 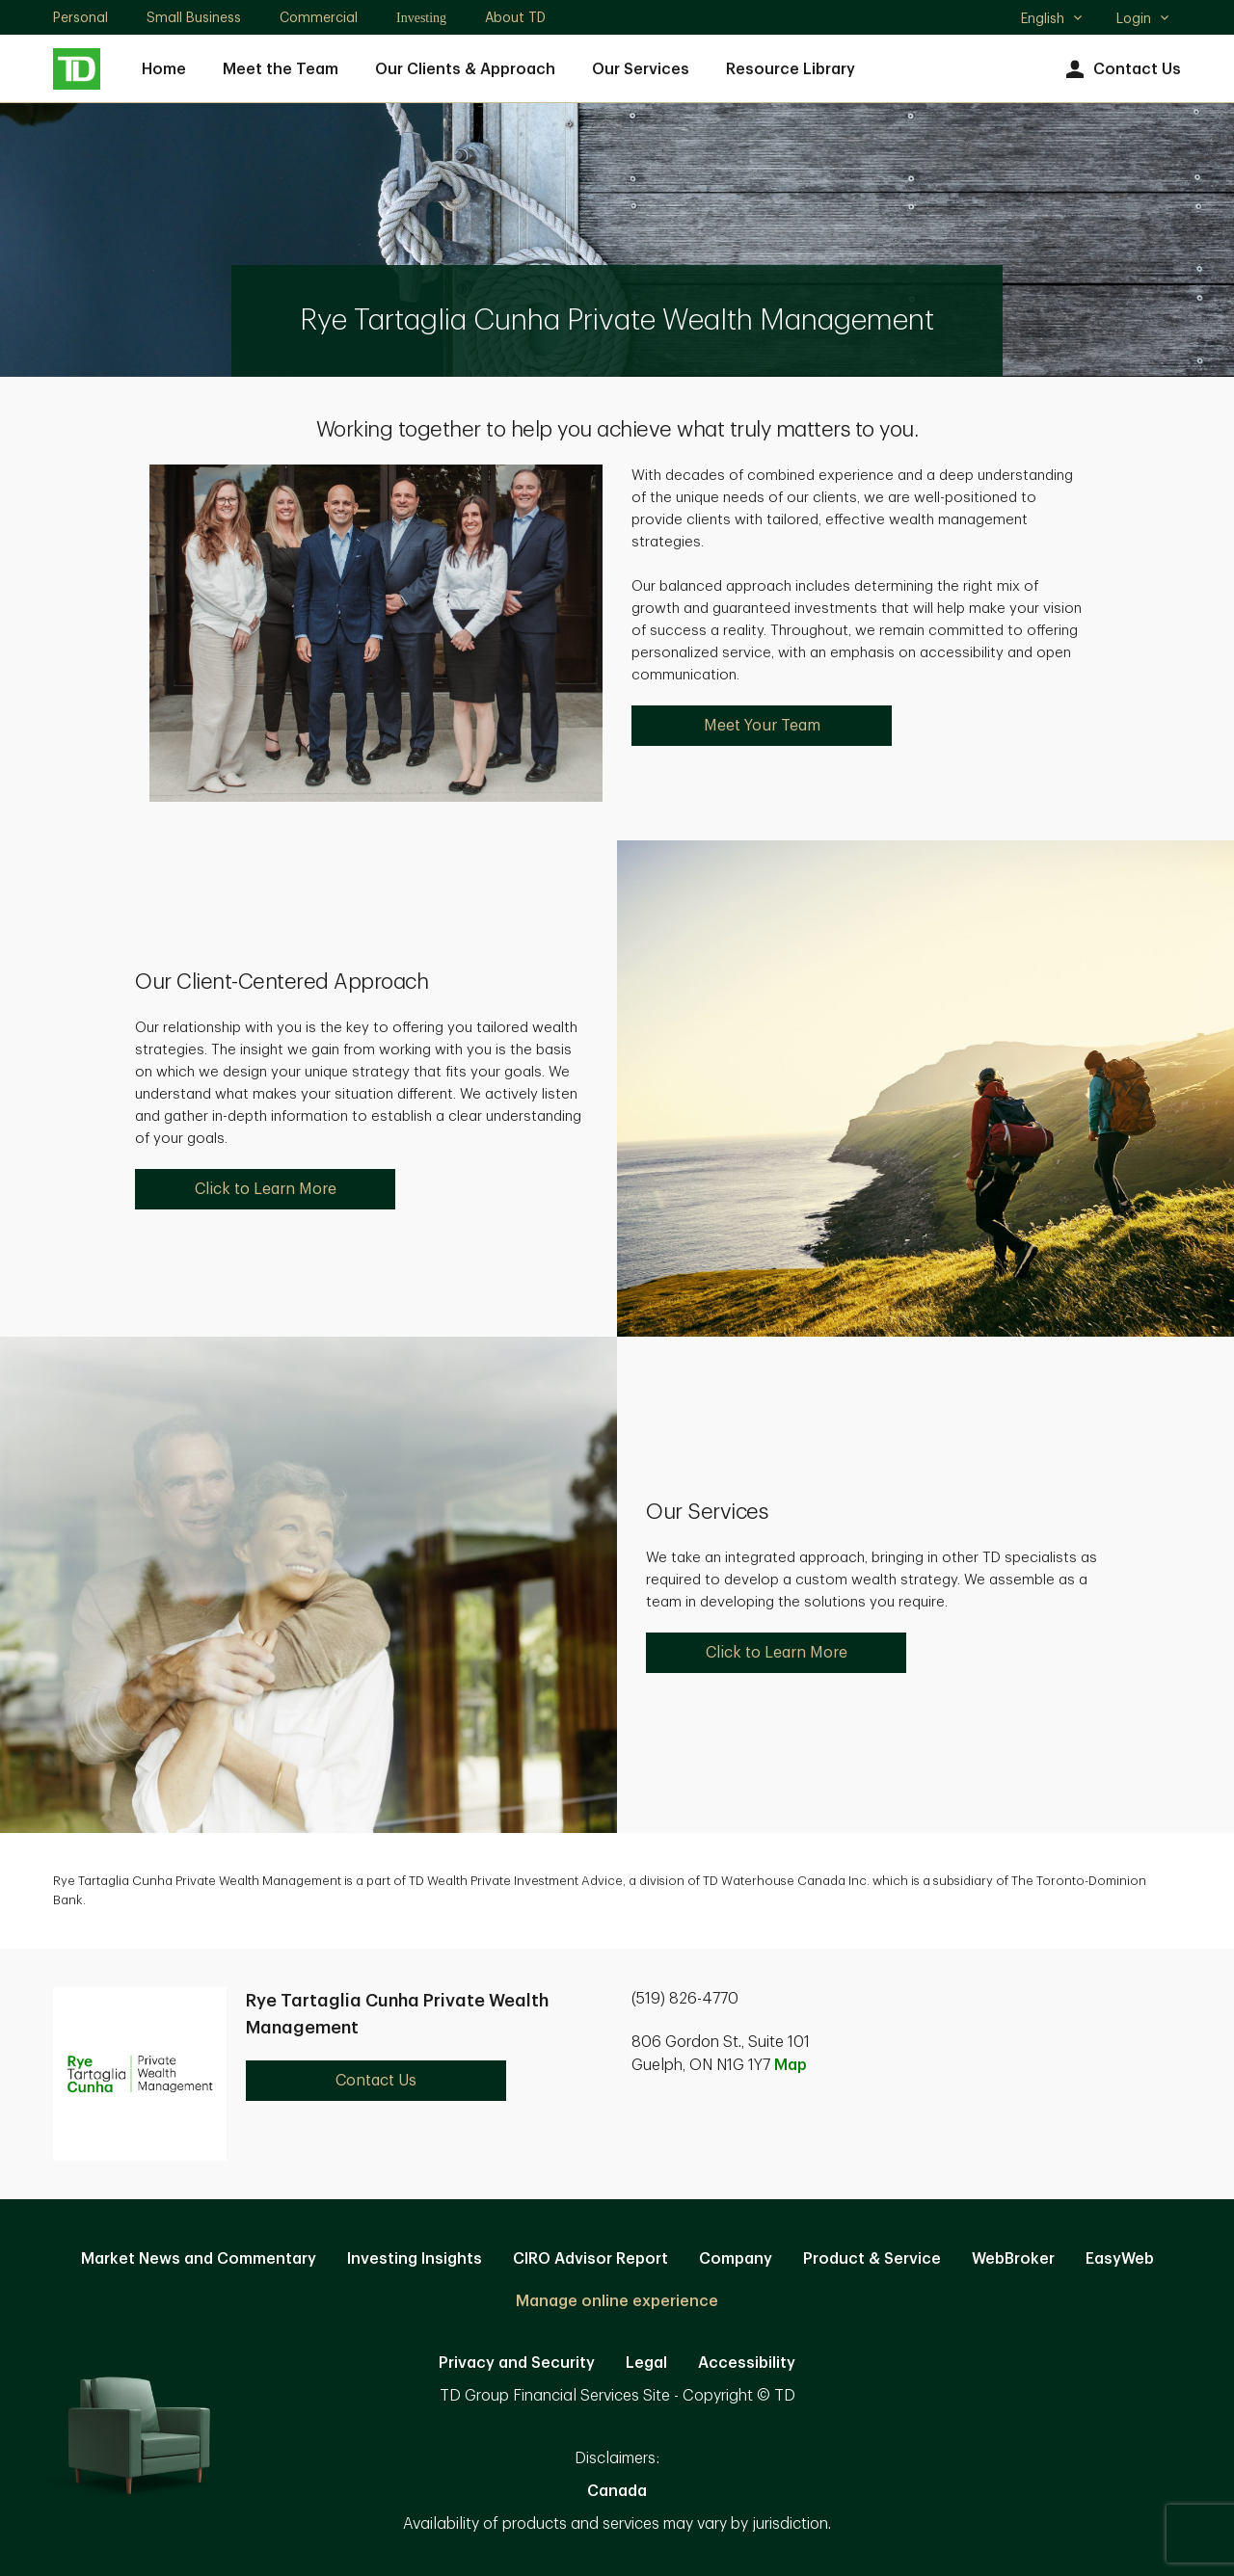 I want to click on Accessibility [Accessibility. Opens in new tab], so click(x=746, y=2363).